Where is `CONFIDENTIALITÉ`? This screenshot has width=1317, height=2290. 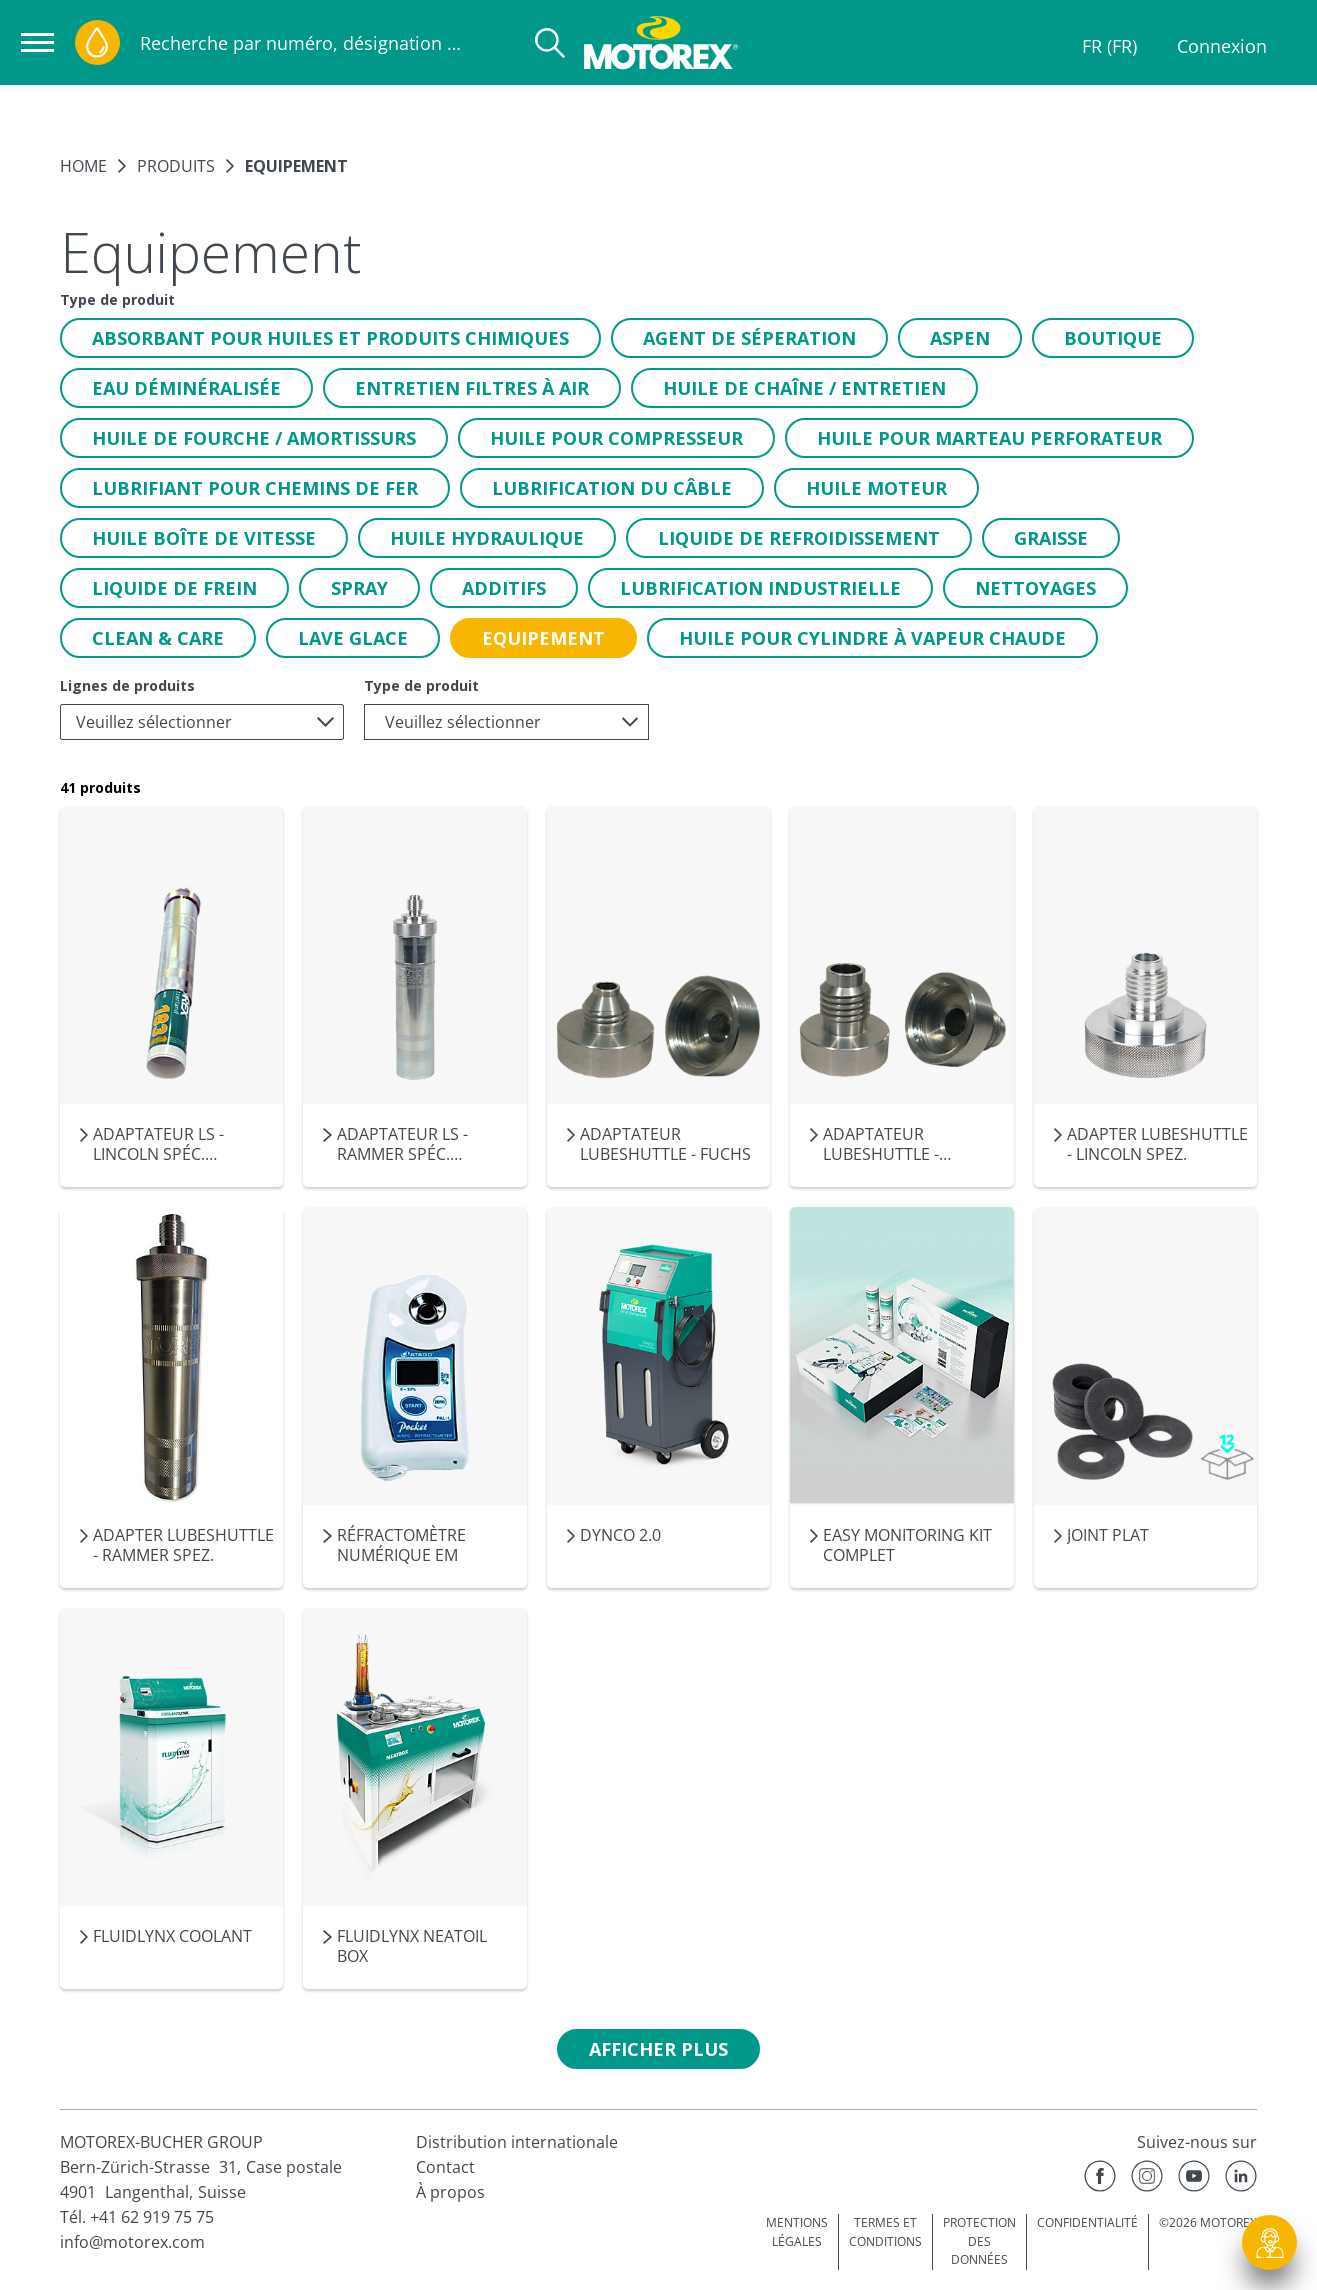 CONFIDENTIALITÉ is located at coordinates (1087, 2222).